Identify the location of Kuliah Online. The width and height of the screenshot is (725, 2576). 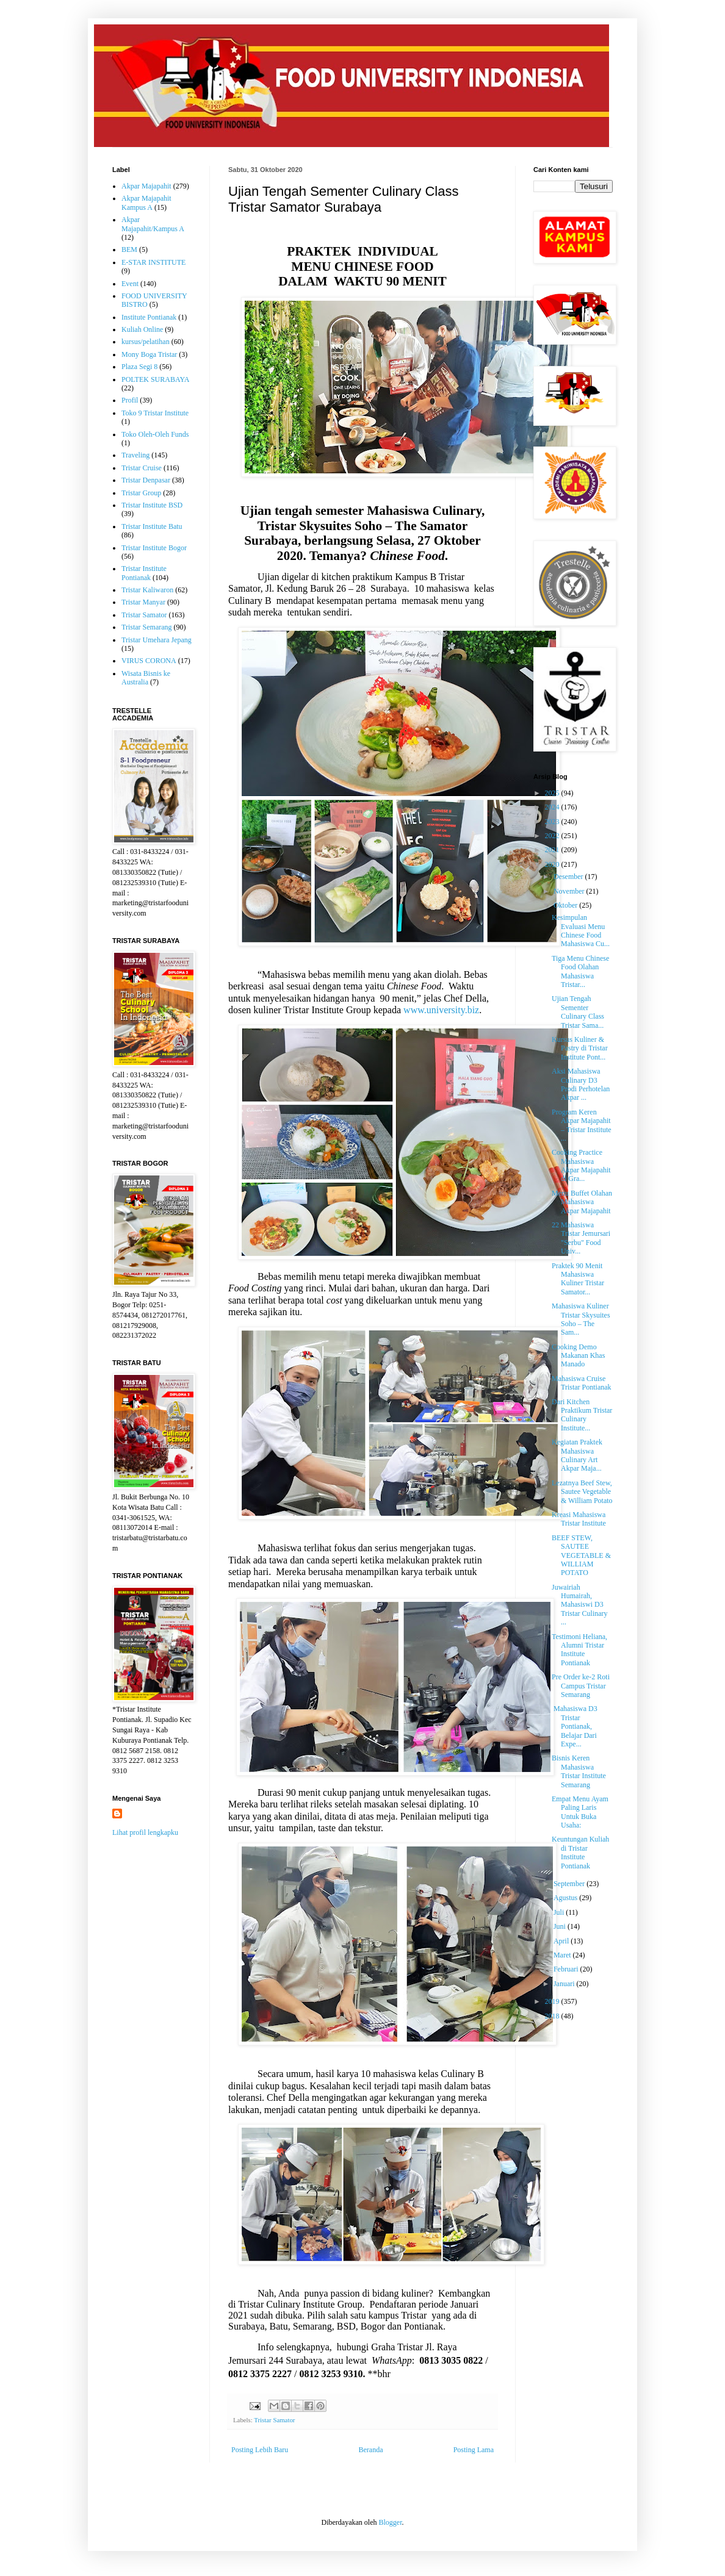
(142, 329).